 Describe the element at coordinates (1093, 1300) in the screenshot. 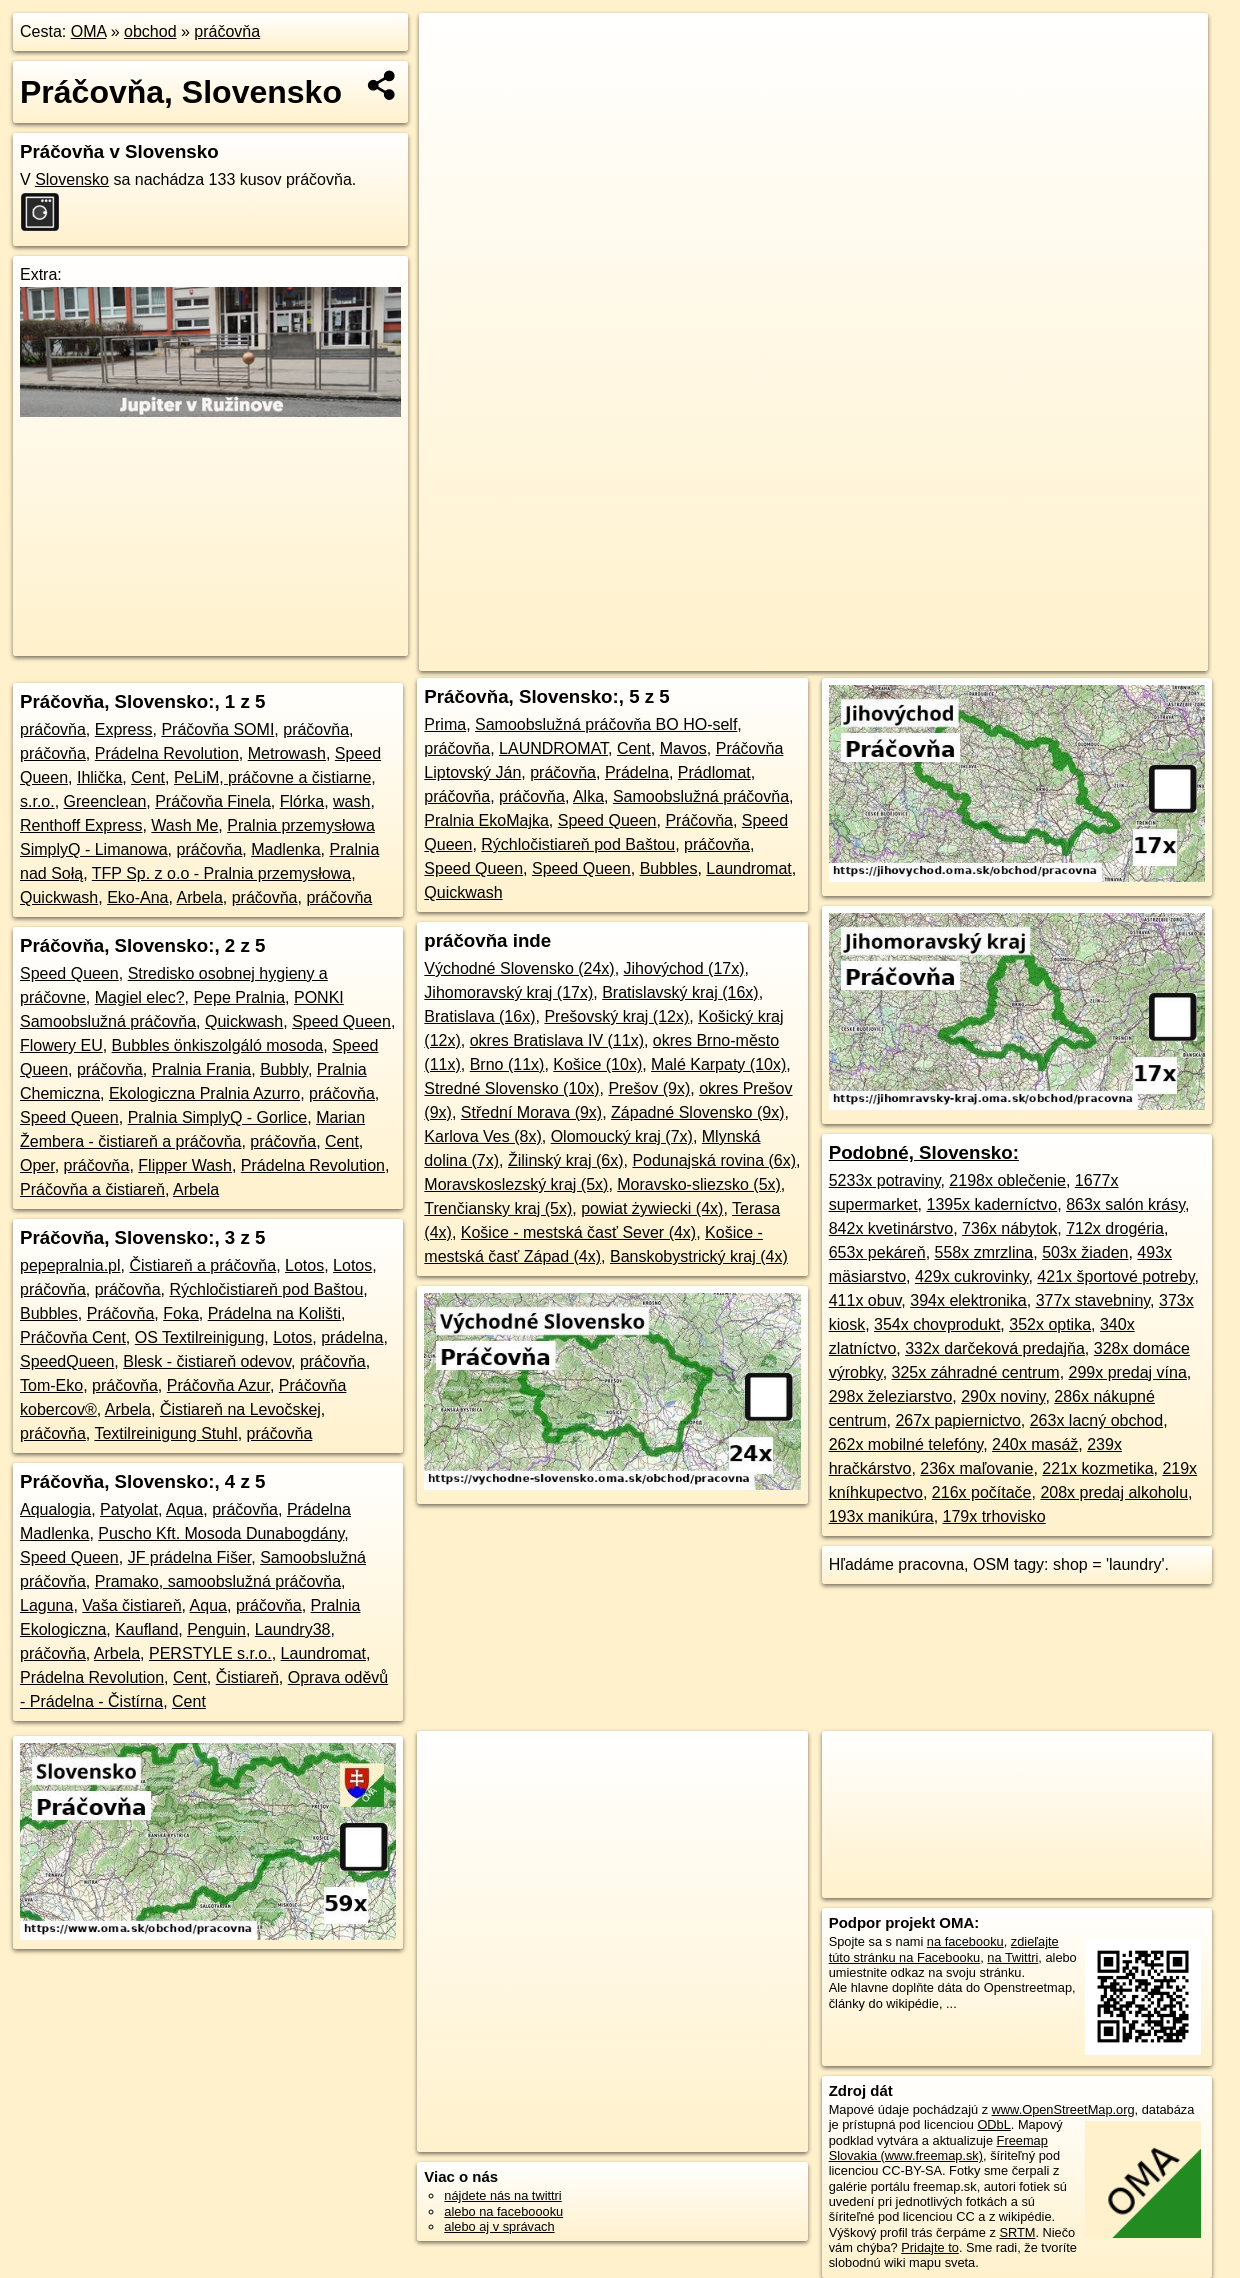

I see `377x stavebniny` at that location.